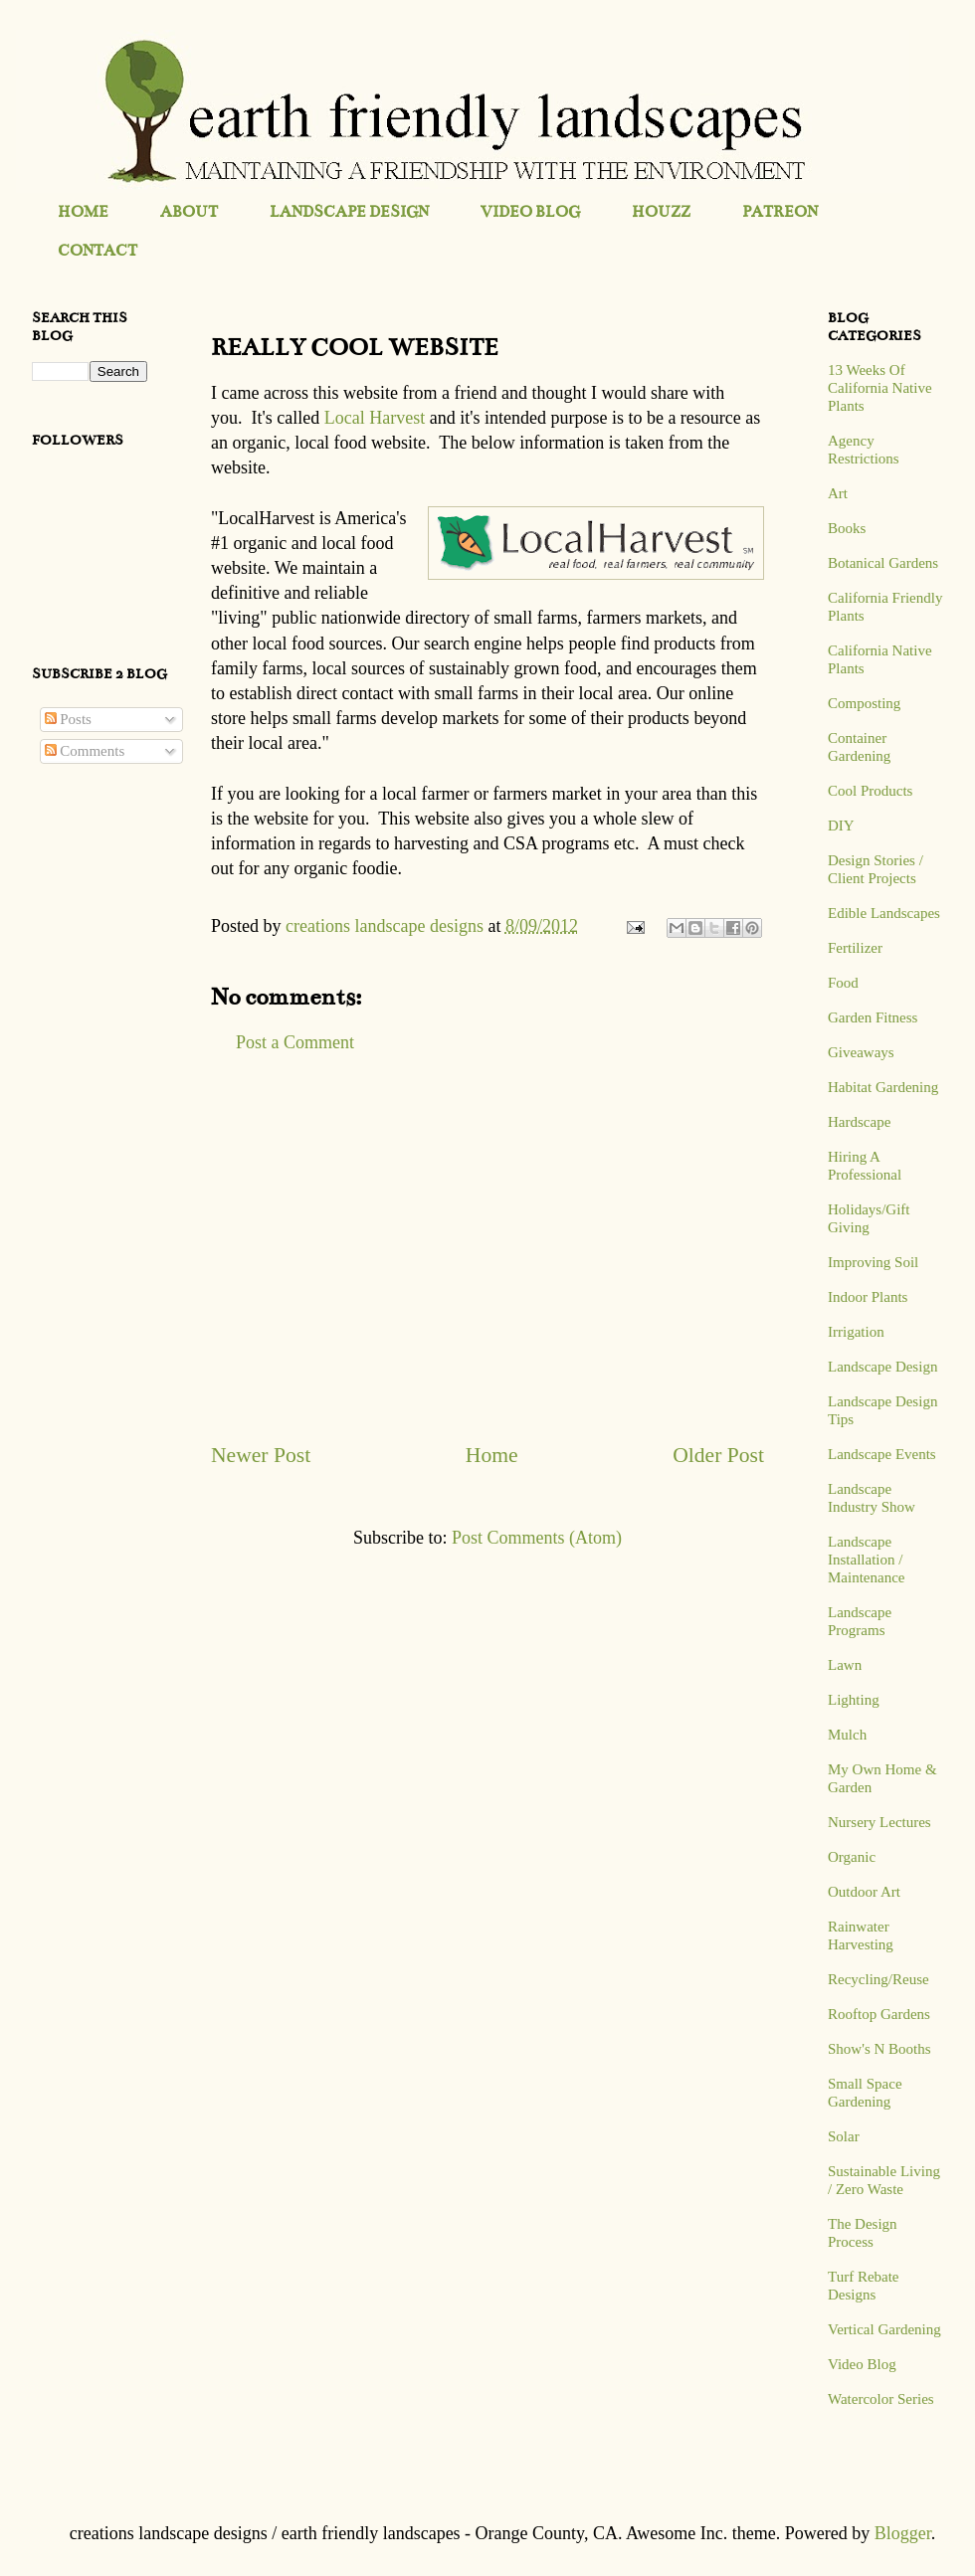 Image resolution: width=975 pixels, height=2576 pixels. What do you see at coordinates (861, 1052) in the screenshot?
I see `Giveaways` at bounding box center [861, 1052].